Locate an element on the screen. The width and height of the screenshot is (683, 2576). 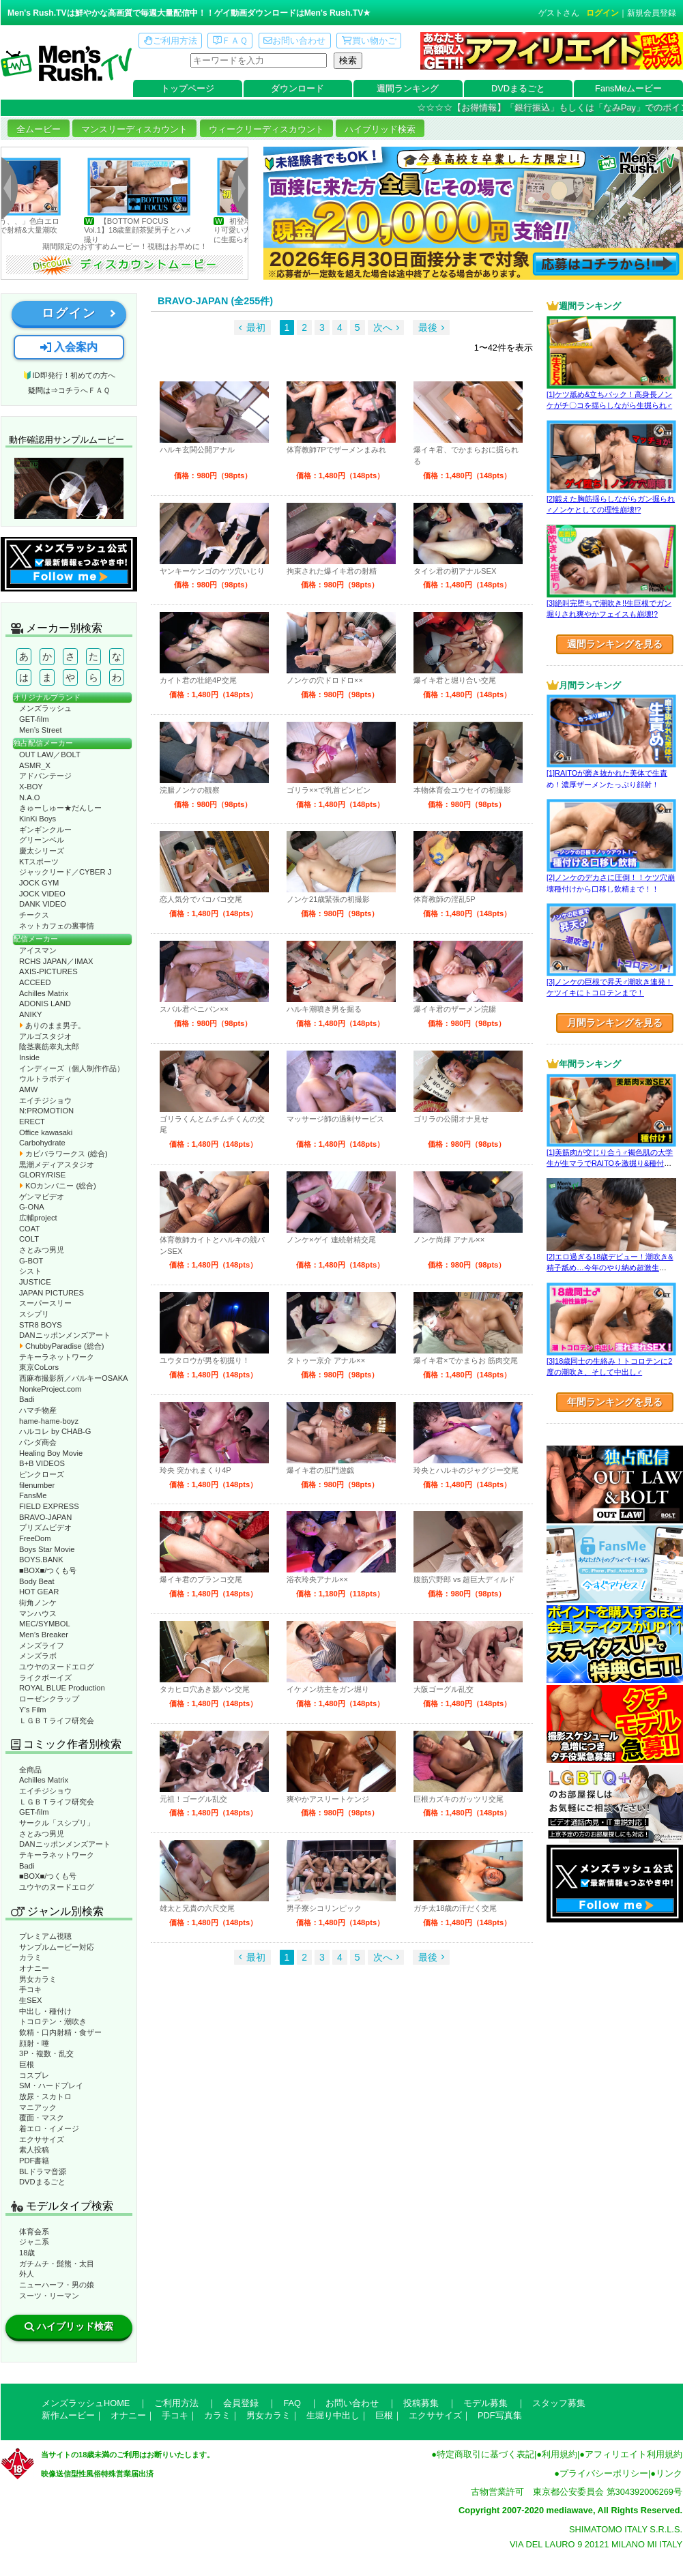
生堀り中出し is located at coordinates (333, 2415).